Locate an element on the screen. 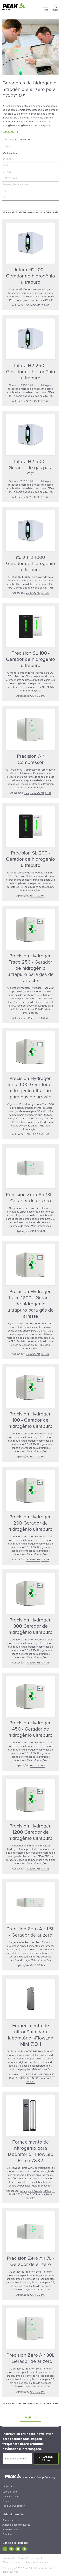 The width and height of the screenshot is (61, 2576). Precision Zero Air 30L - Gerador de ar zero is located at coordinates (30, 2358).